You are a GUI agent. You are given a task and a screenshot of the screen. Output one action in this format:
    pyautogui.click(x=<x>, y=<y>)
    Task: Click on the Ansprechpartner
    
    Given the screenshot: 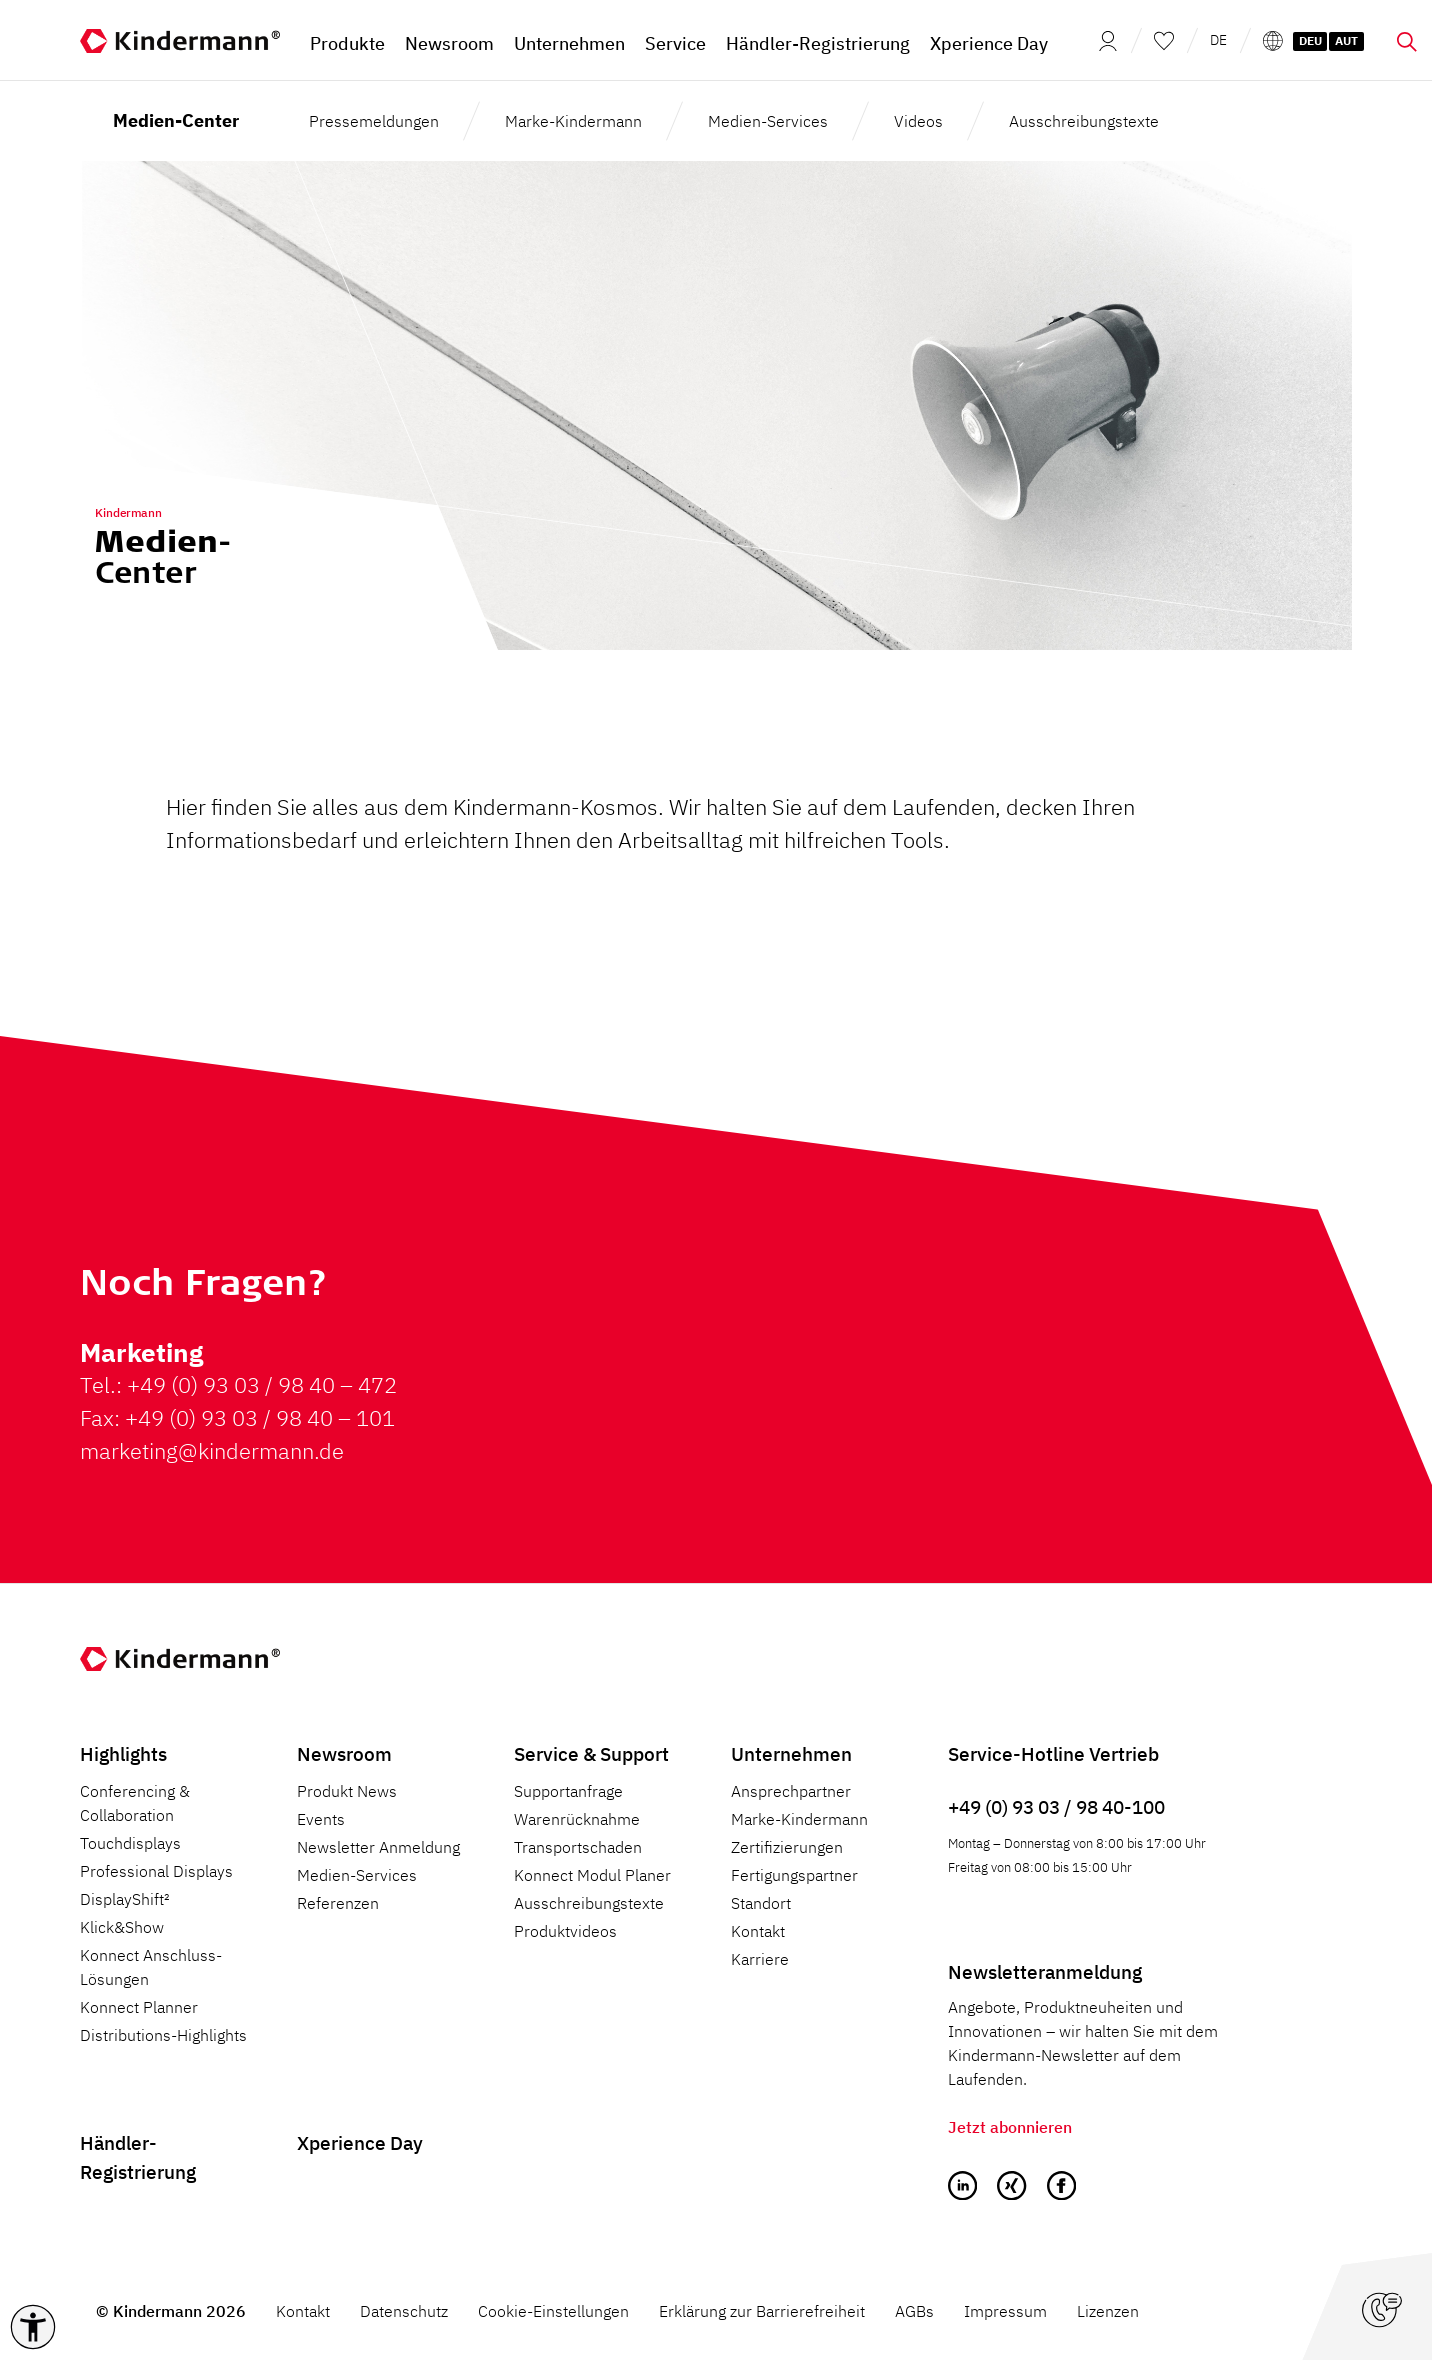 What is the action you would take?
    pyautogui.click(x=791, y=1791)
    